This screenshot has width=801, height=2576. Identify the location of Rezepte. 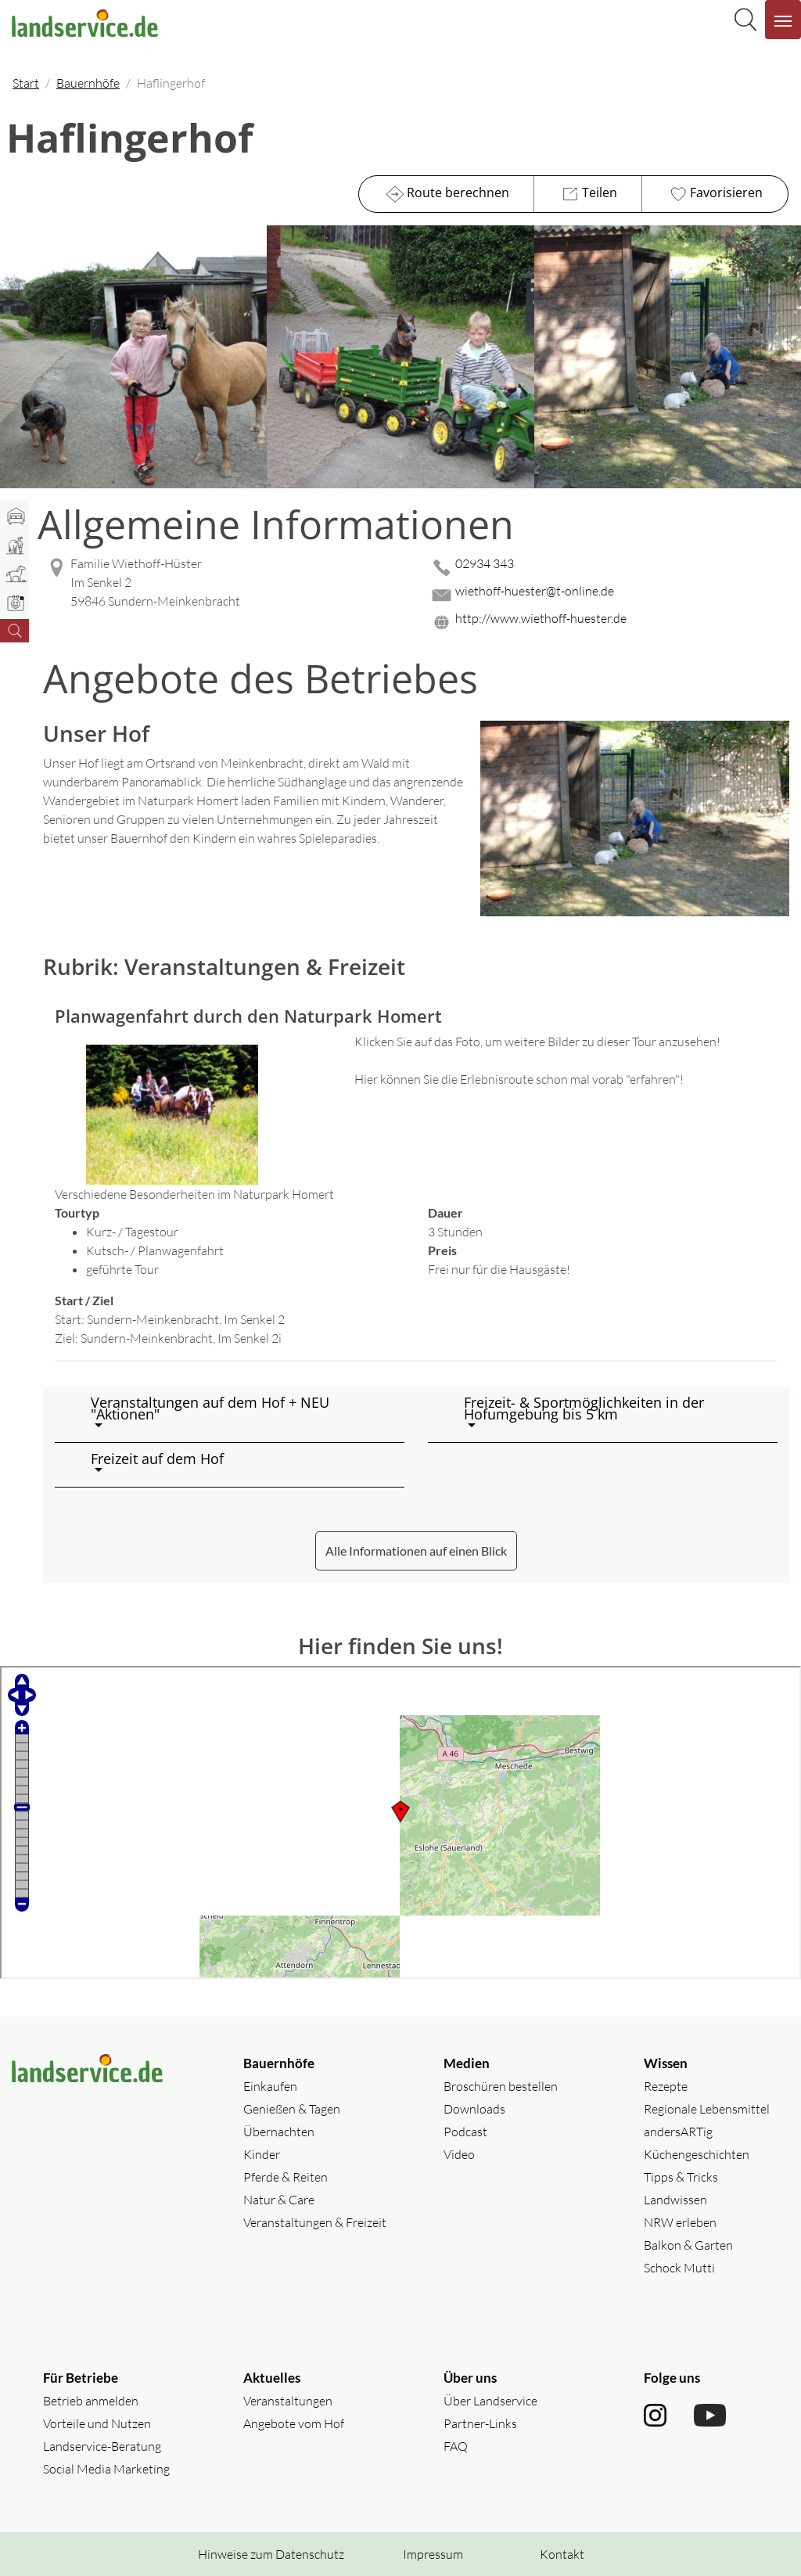
(666, 2086).